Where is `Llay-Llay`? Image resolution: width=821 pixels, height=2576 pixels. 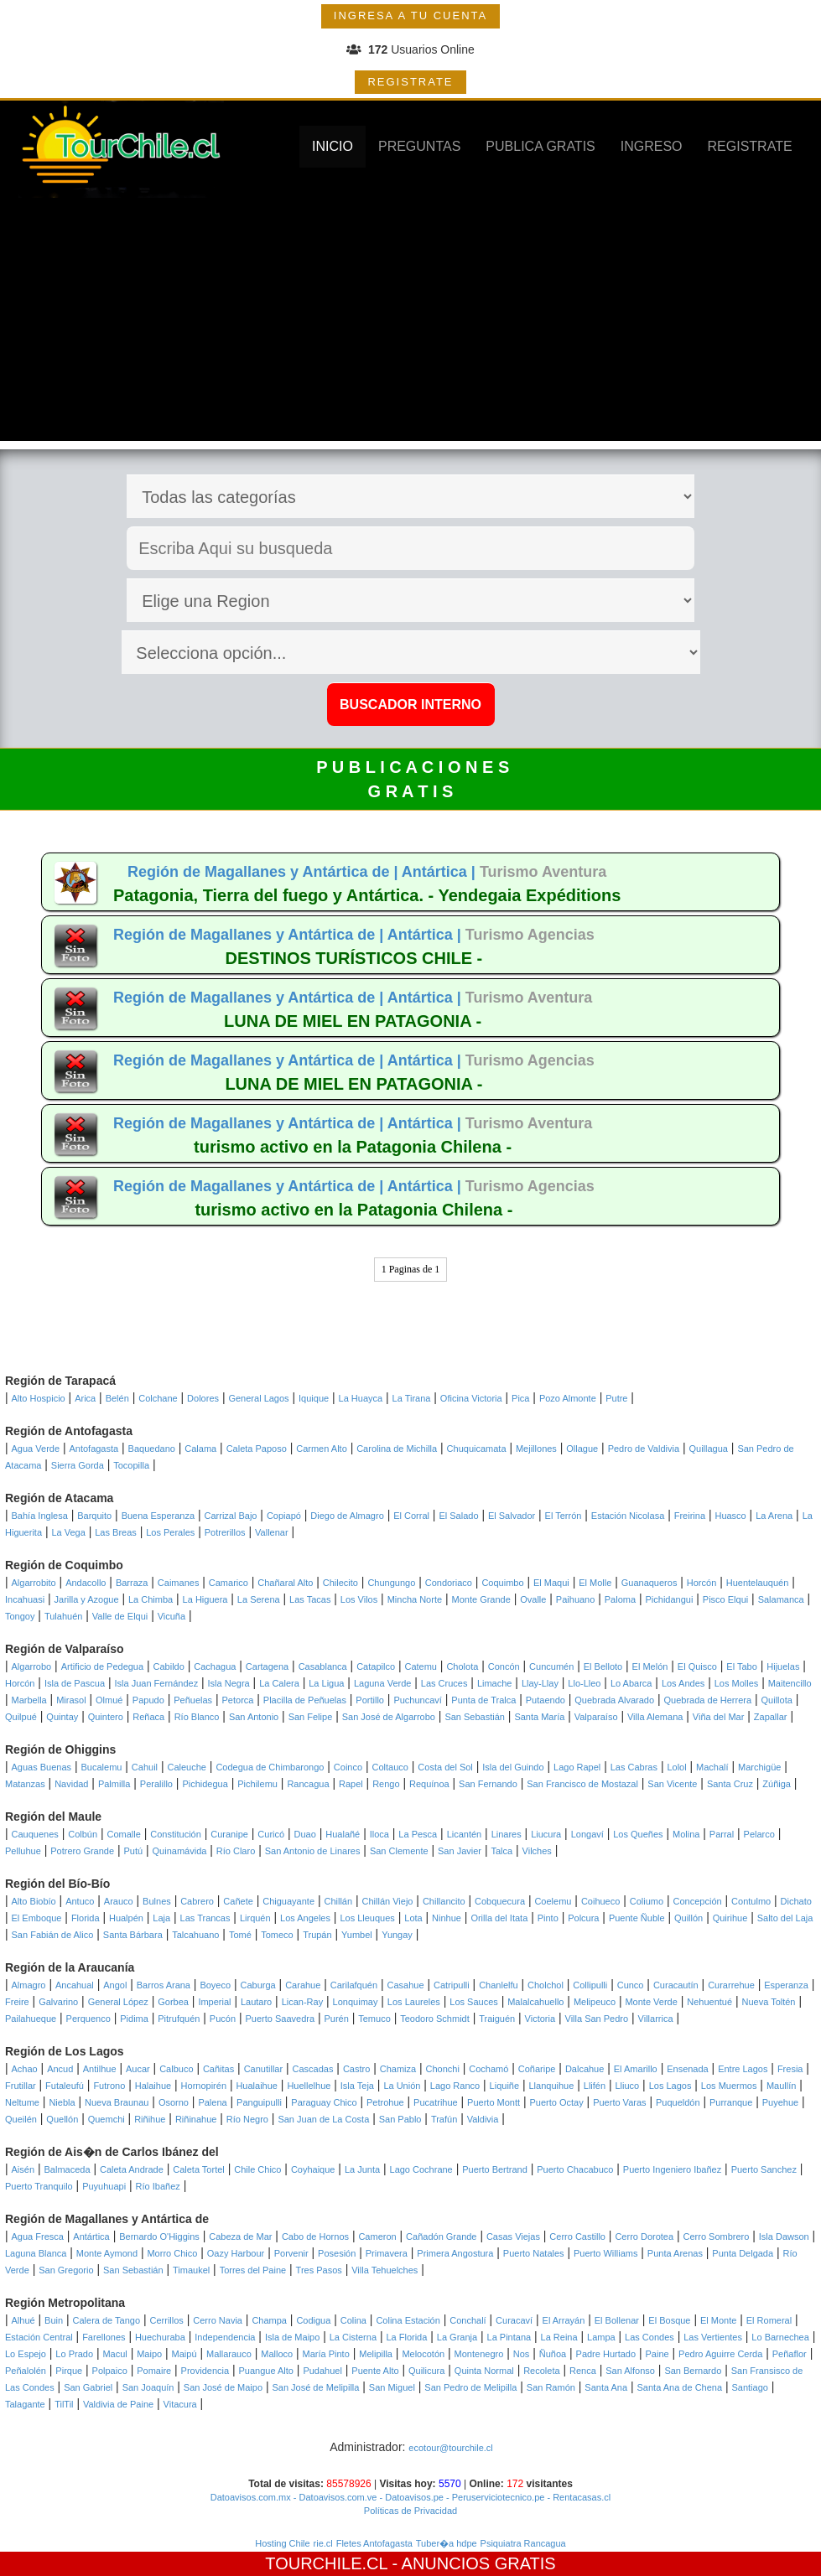
Llay-Llay is located at coordinates (540, 1683).